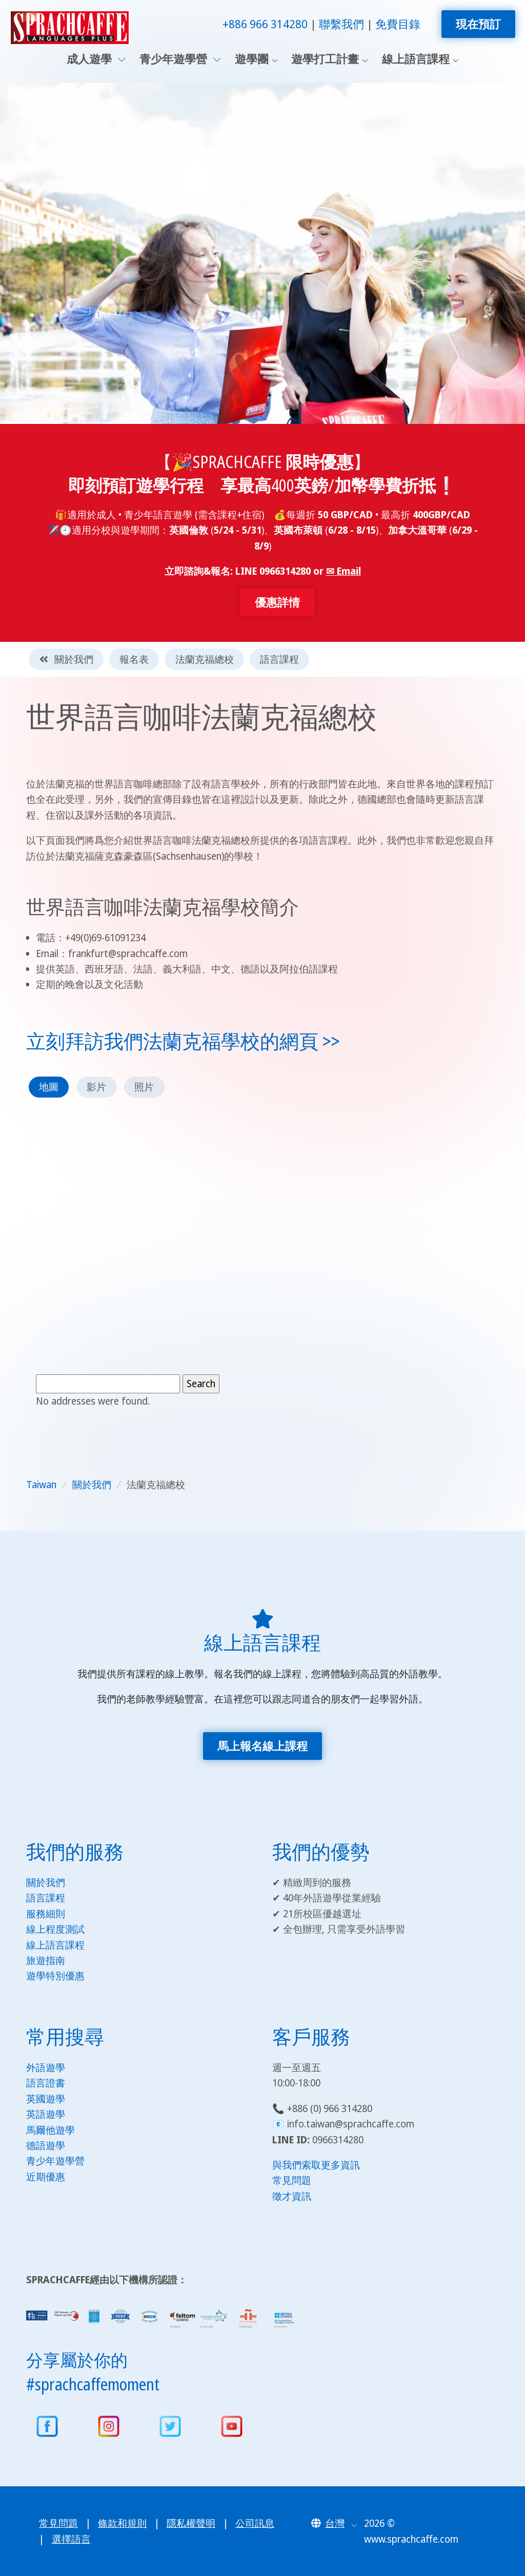 This screenshot has height=2576, width=525. What do you see at coordinates (265, 23) in the screenshot?
I see `+886 966 314280` at bounding box center [265, 23].